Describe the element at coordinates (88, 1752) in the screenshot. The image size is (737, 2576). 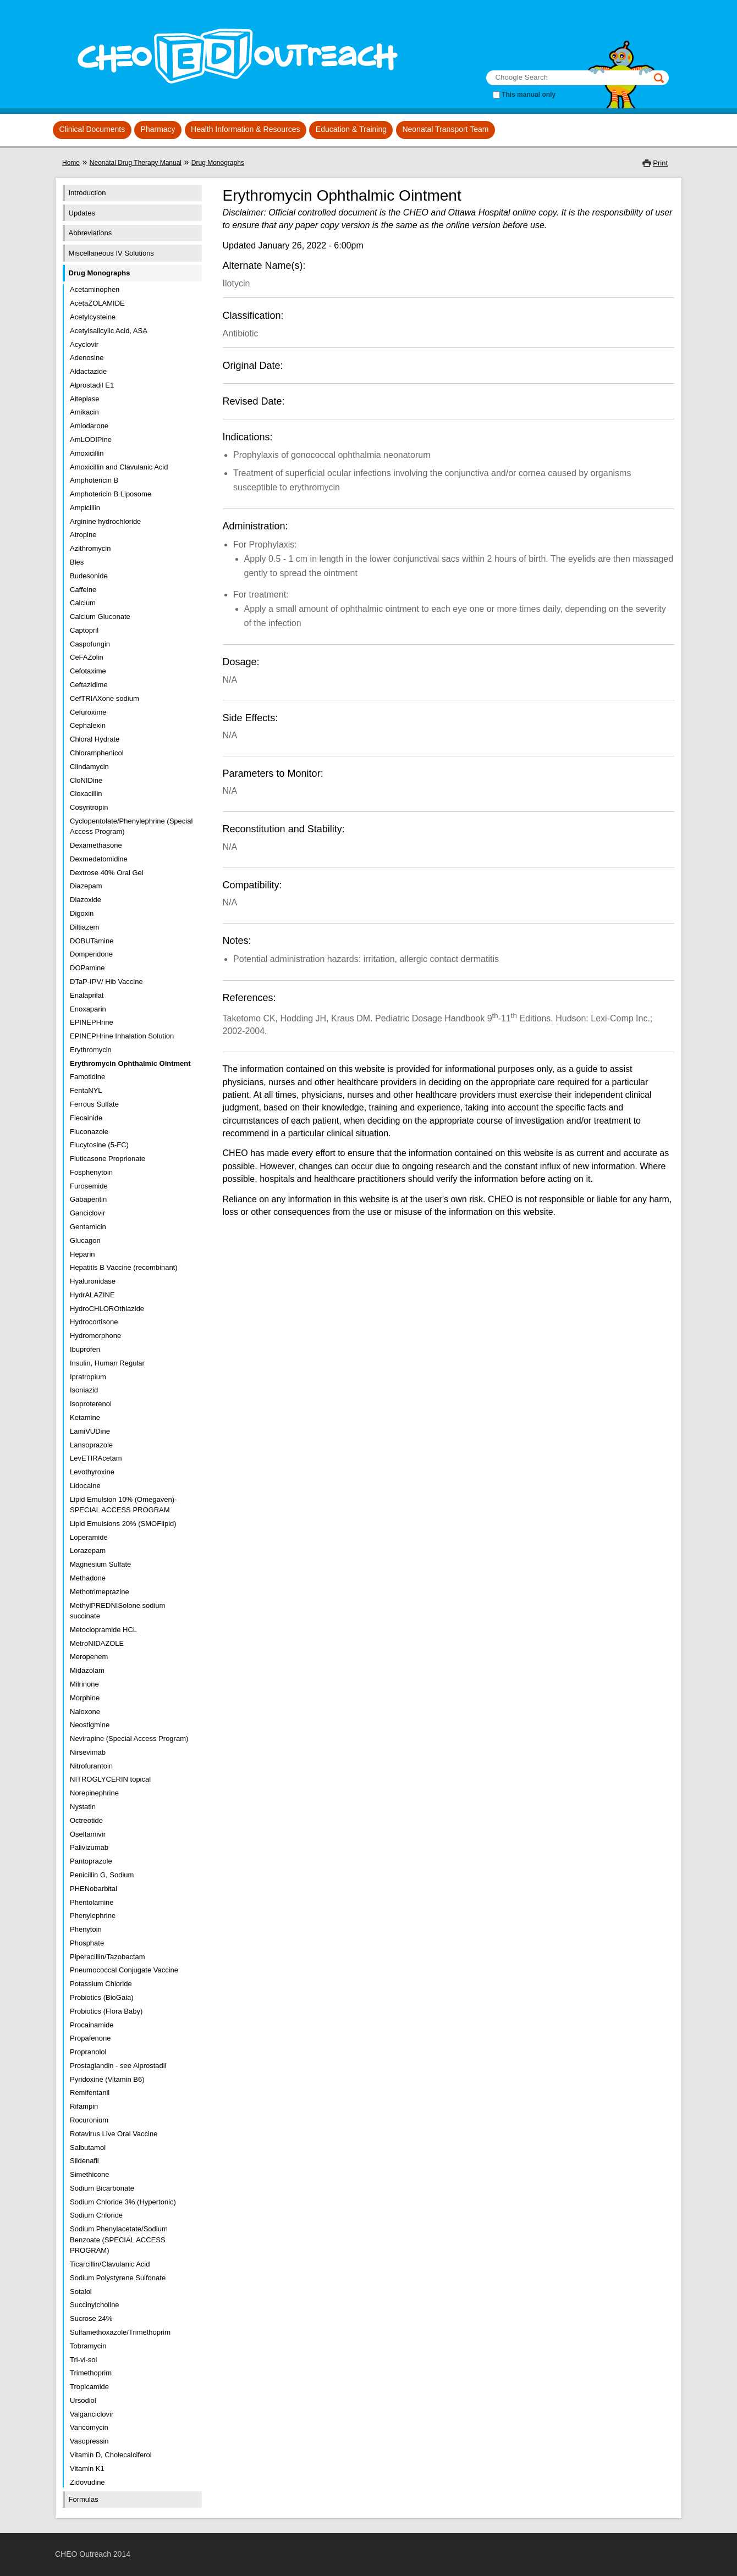
I see `Nirsevimab` at that location.